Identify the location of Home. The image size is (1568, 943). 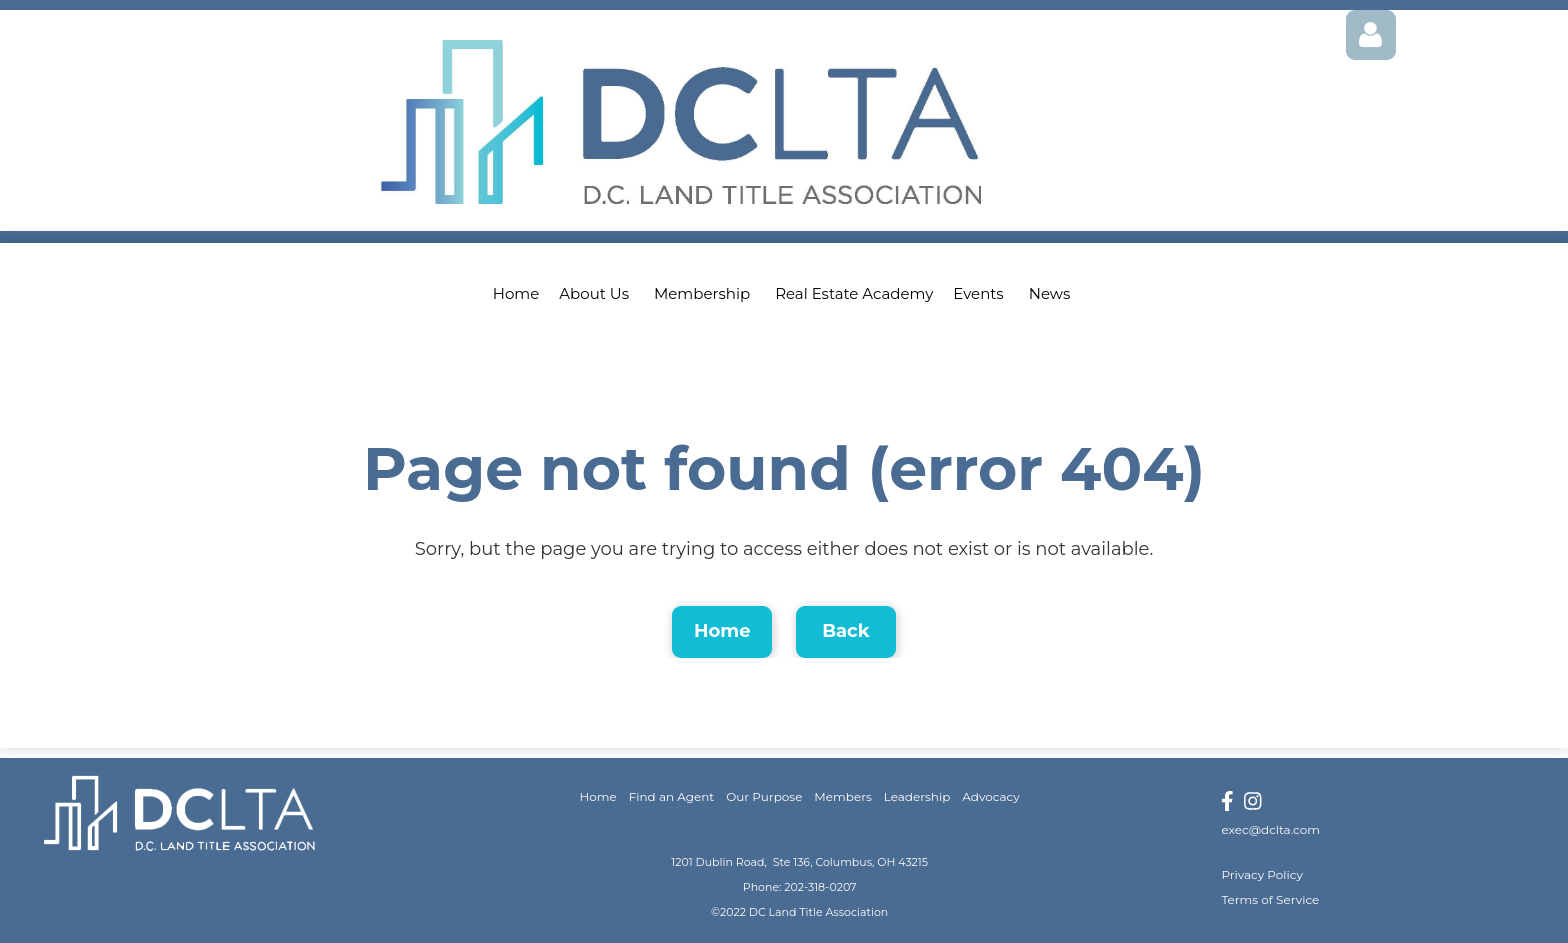
(722, 631).